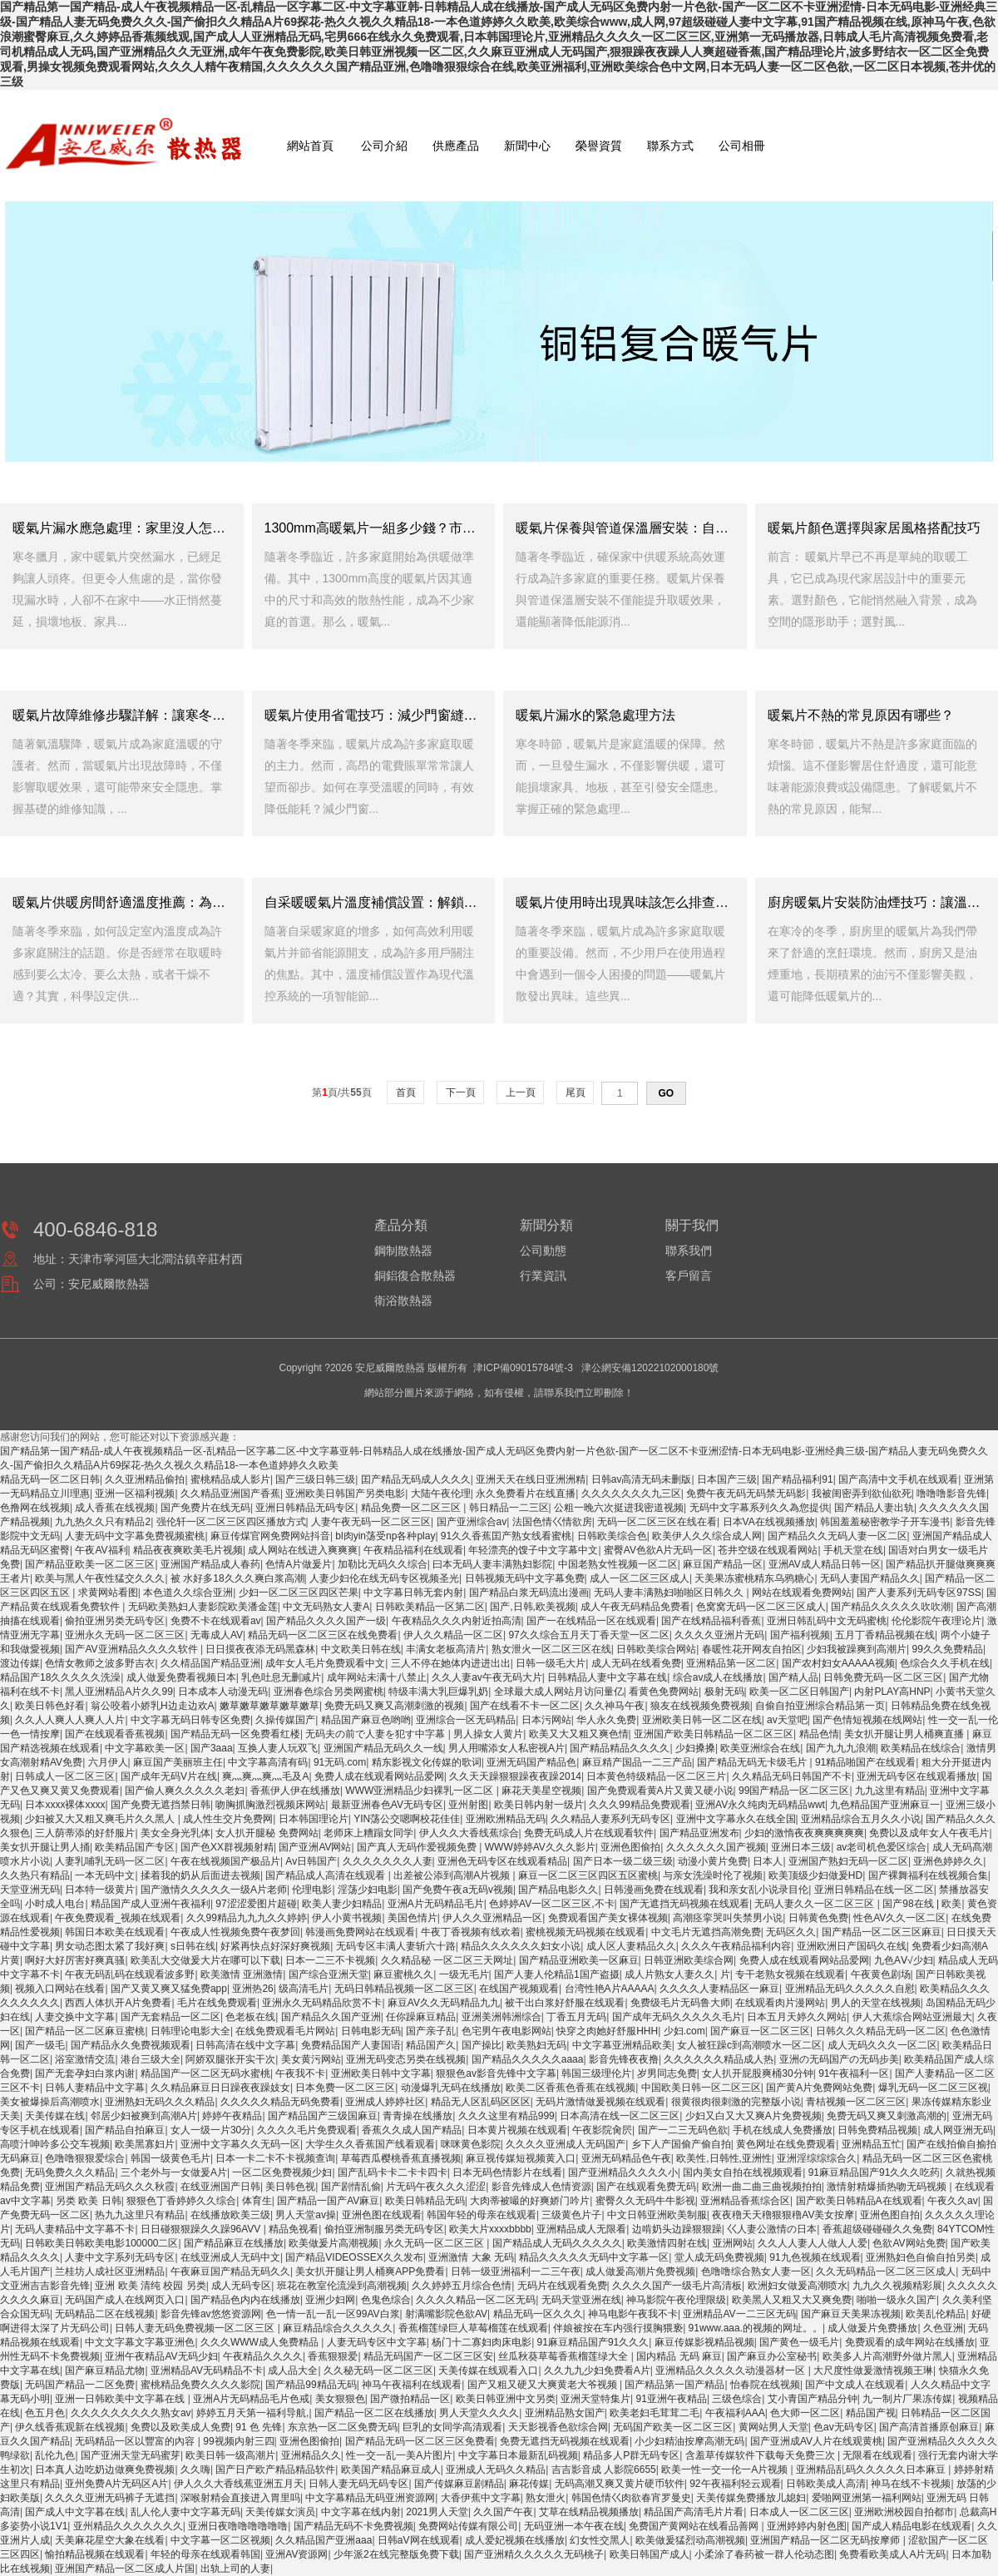  Describe the element at coordinates (490, 2229) in the screenshot. I see `欧美大片xxxxbbbb` at that location.